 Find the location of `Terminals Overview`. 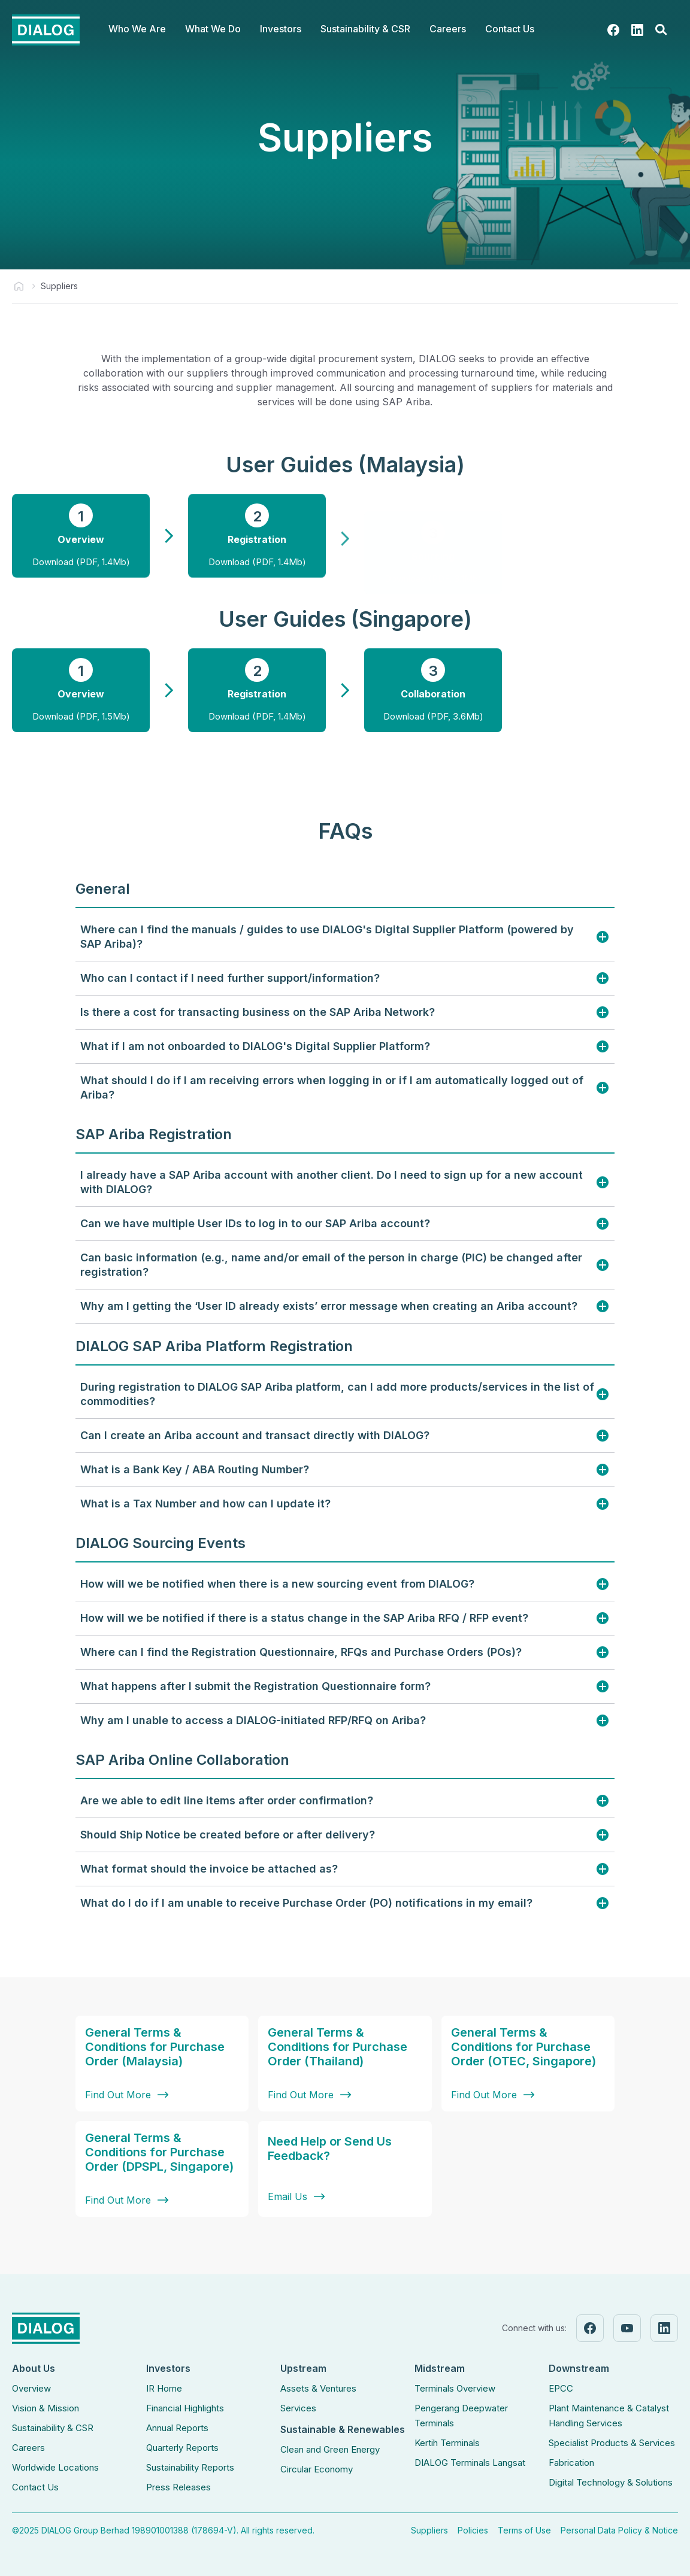

Terminals Overview is located at coordinates (454, 2388).